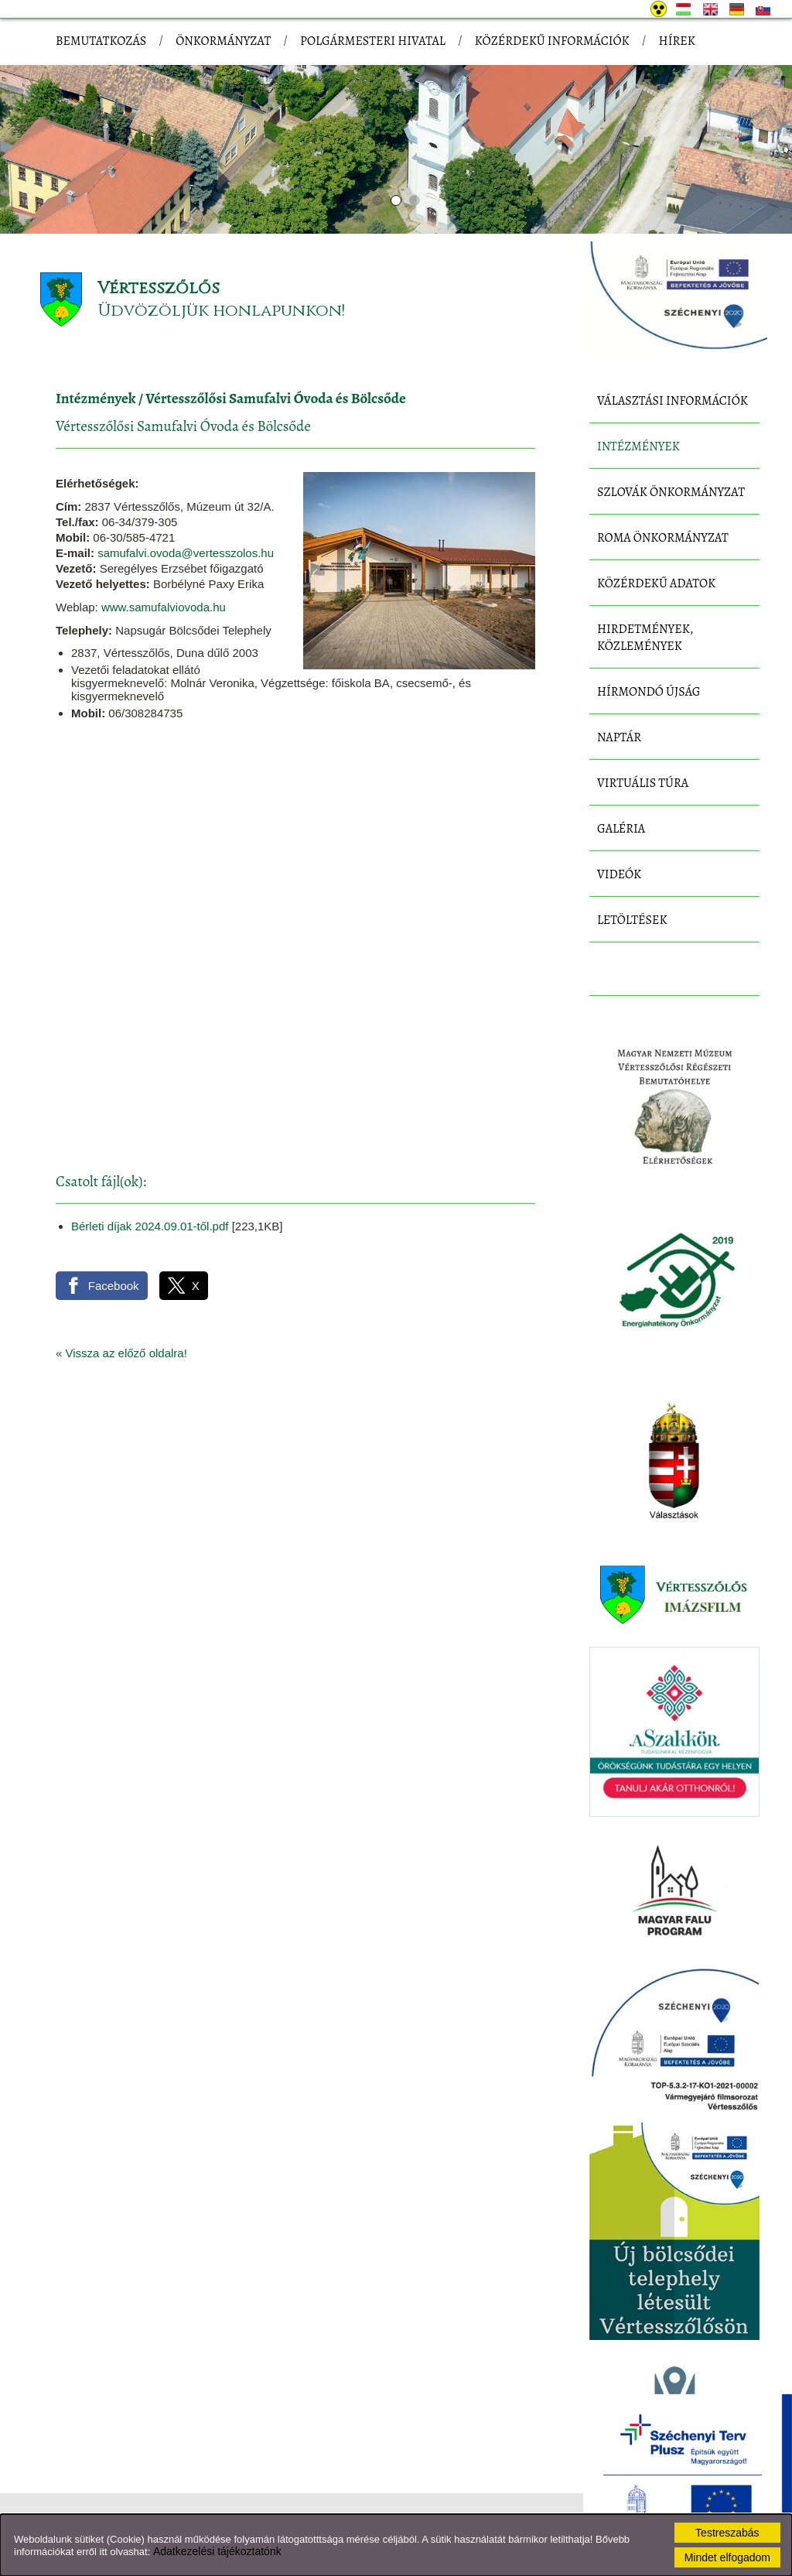  I want to click on Választási információk, so click(672, 400).